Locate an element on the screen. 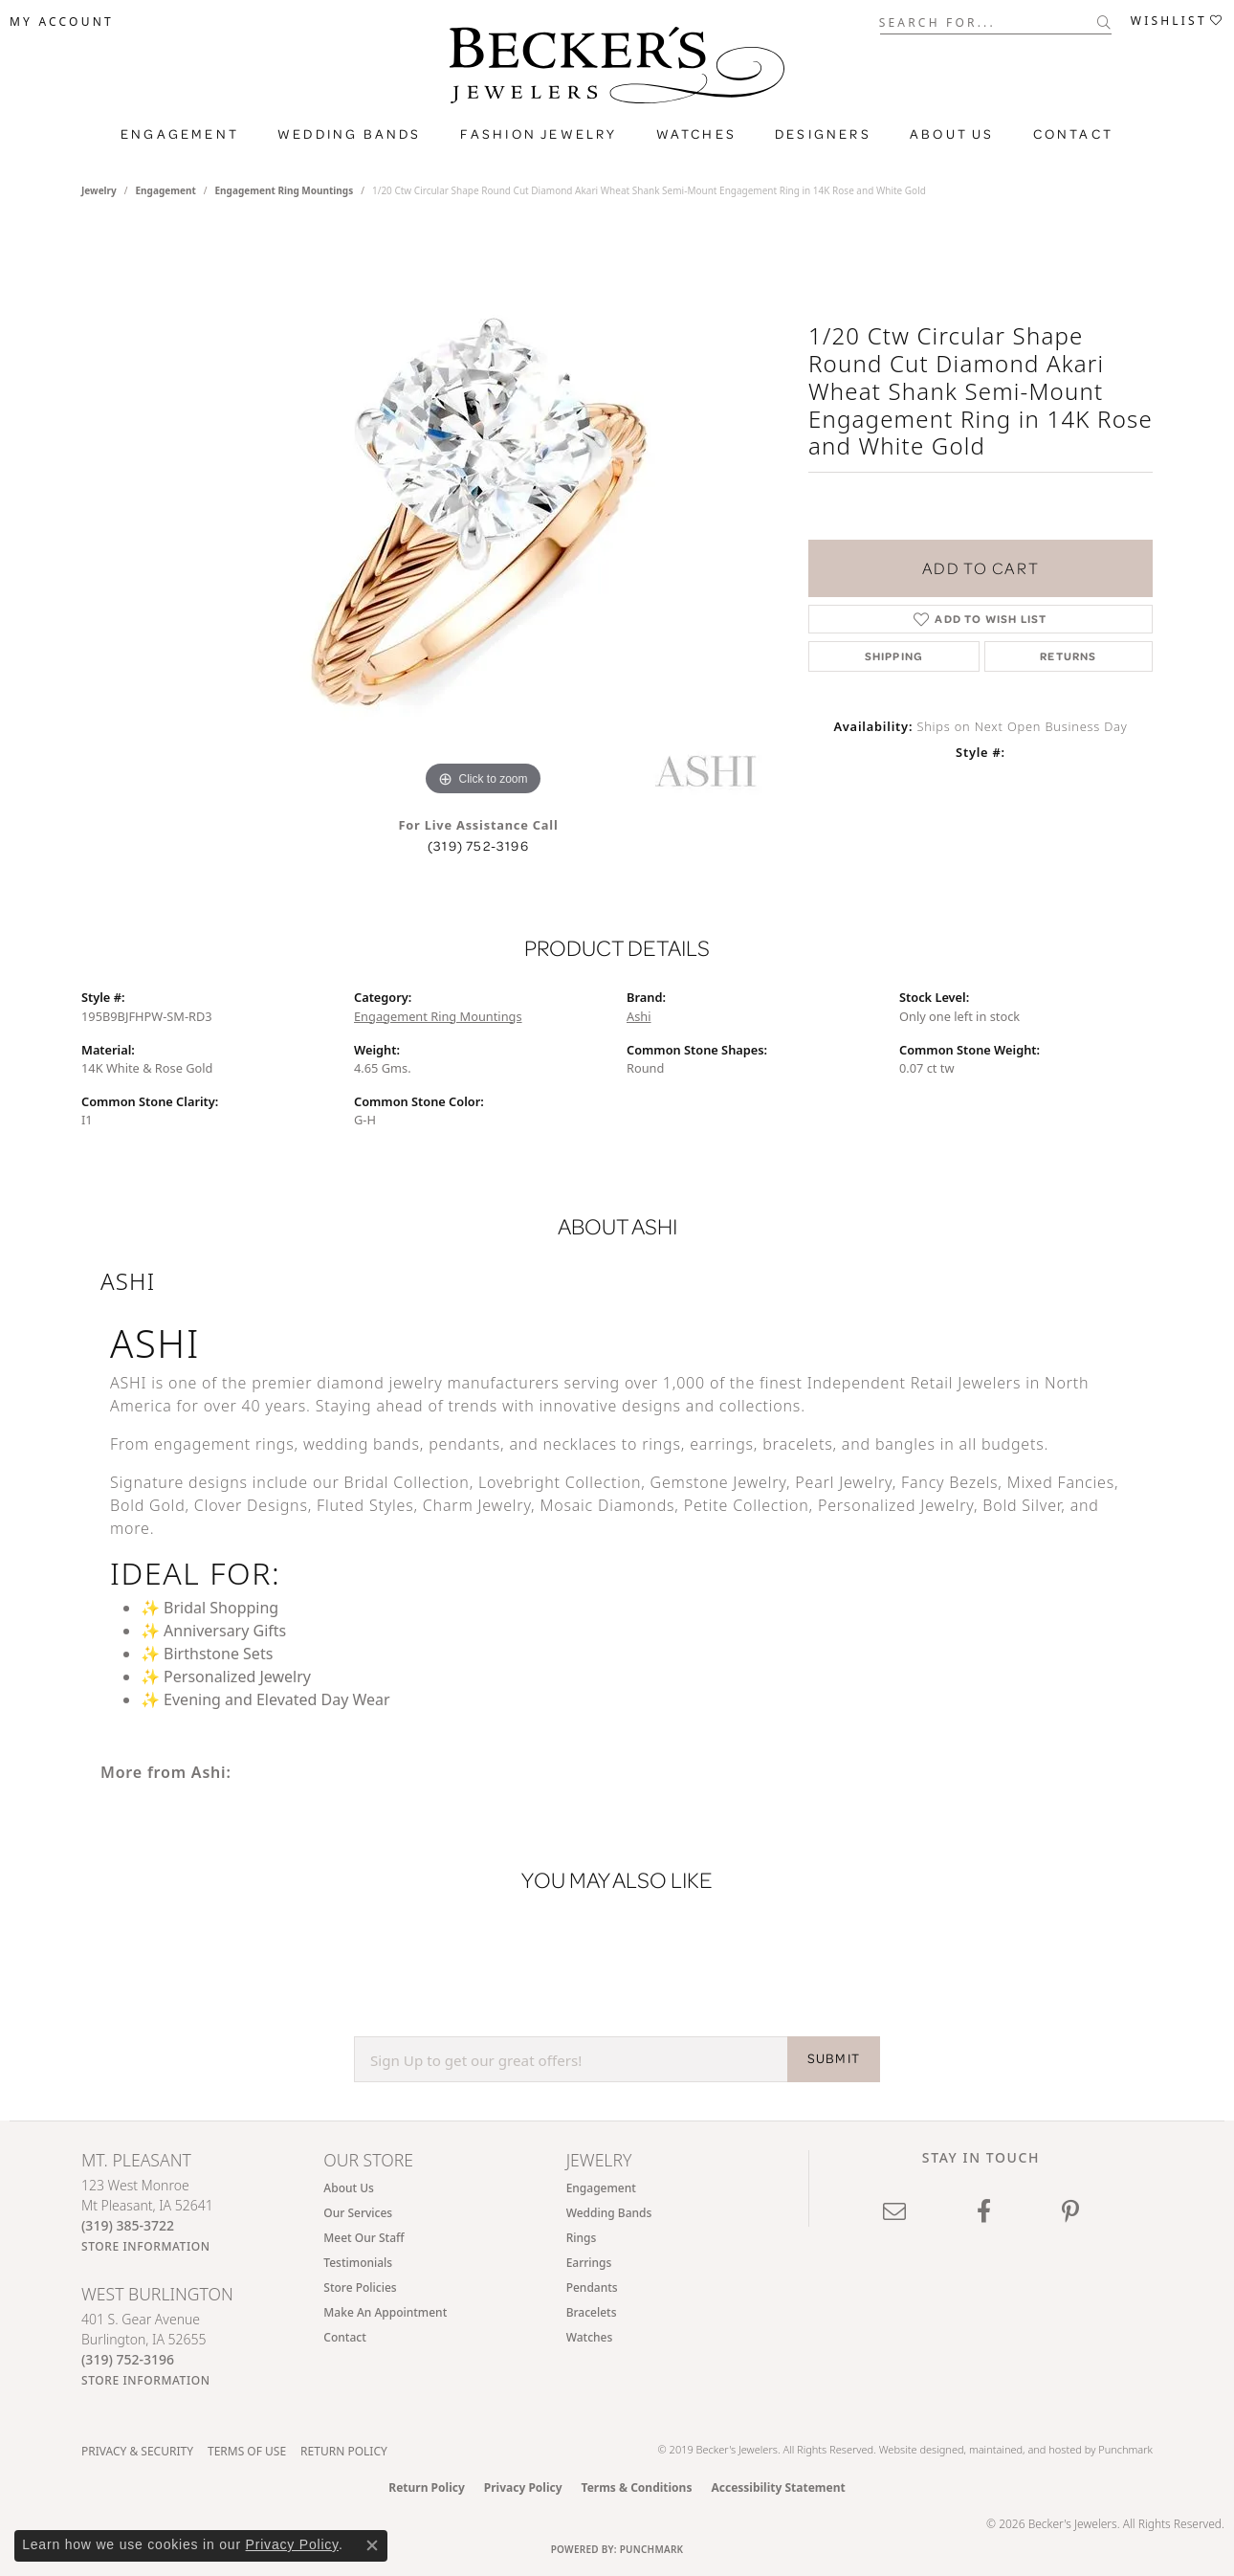 The image size is (1234, 2576). [button] is located at coordinates (62, 22).